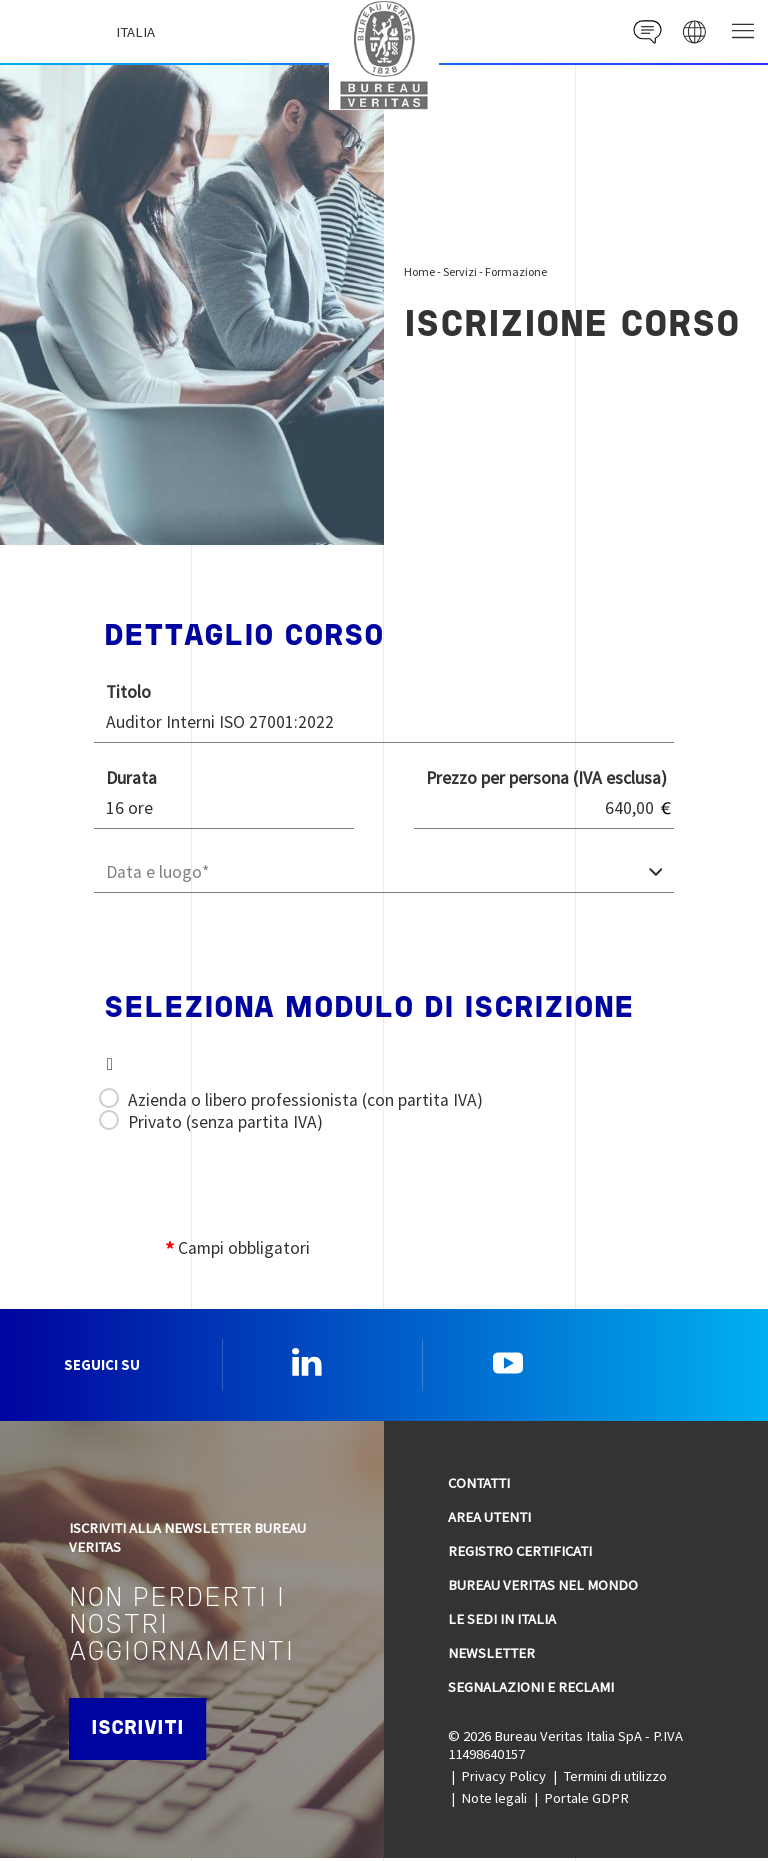  I want to click on Le sedi in Italia, so click(502, 1621).